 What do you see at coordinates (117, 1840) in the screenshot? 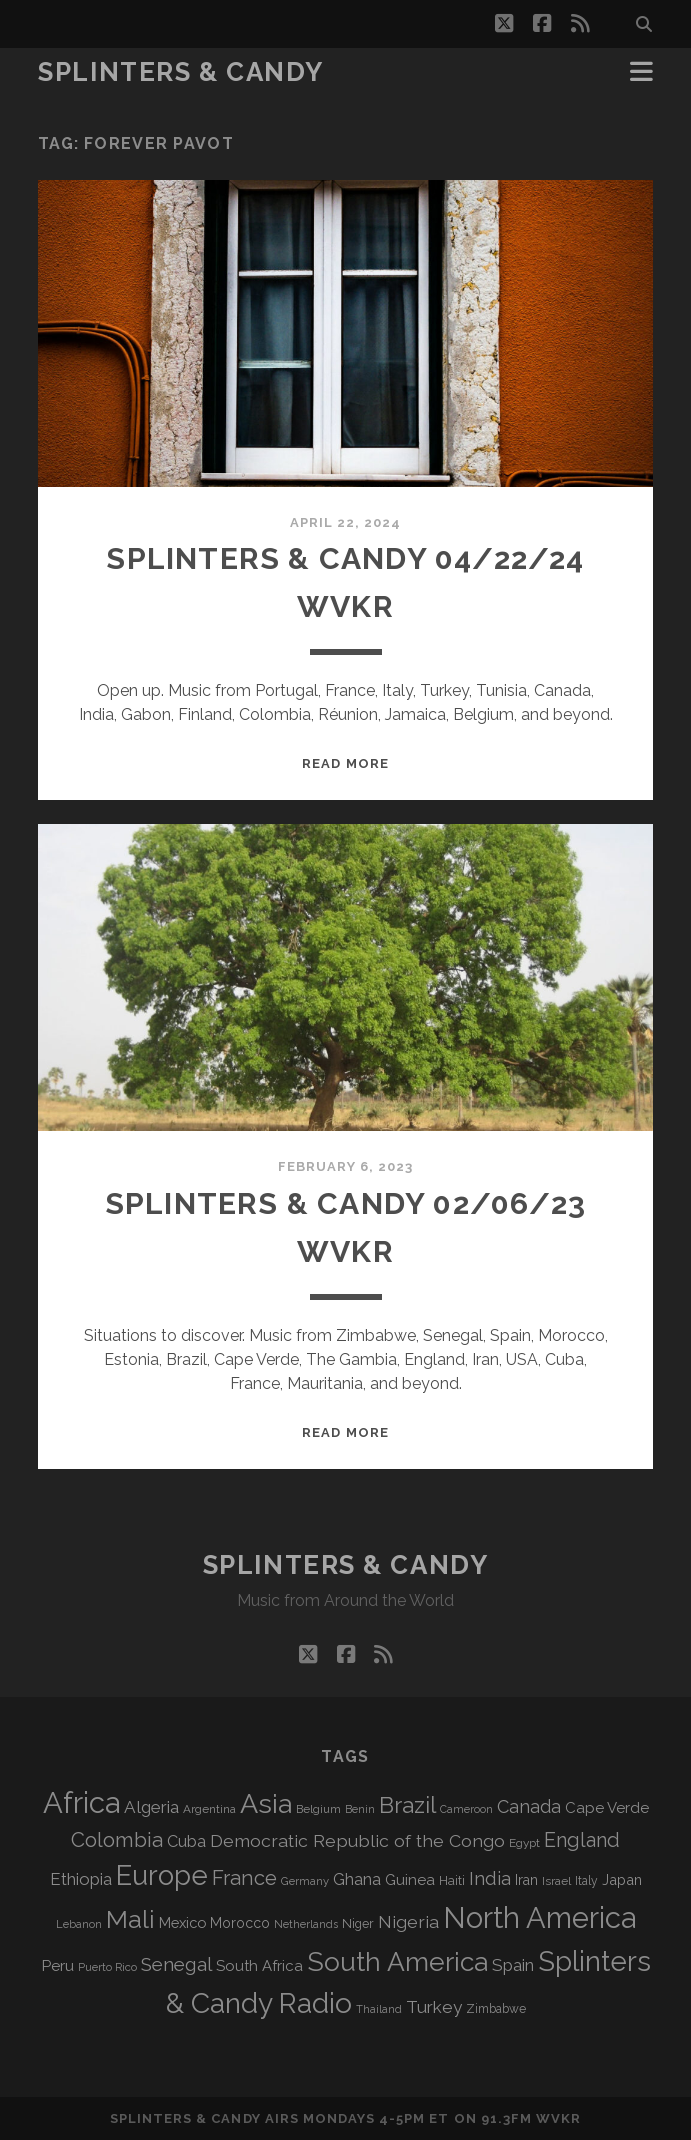
I see `Colombia [Colombia (220 items)]` at bounding box center [117, 1840].